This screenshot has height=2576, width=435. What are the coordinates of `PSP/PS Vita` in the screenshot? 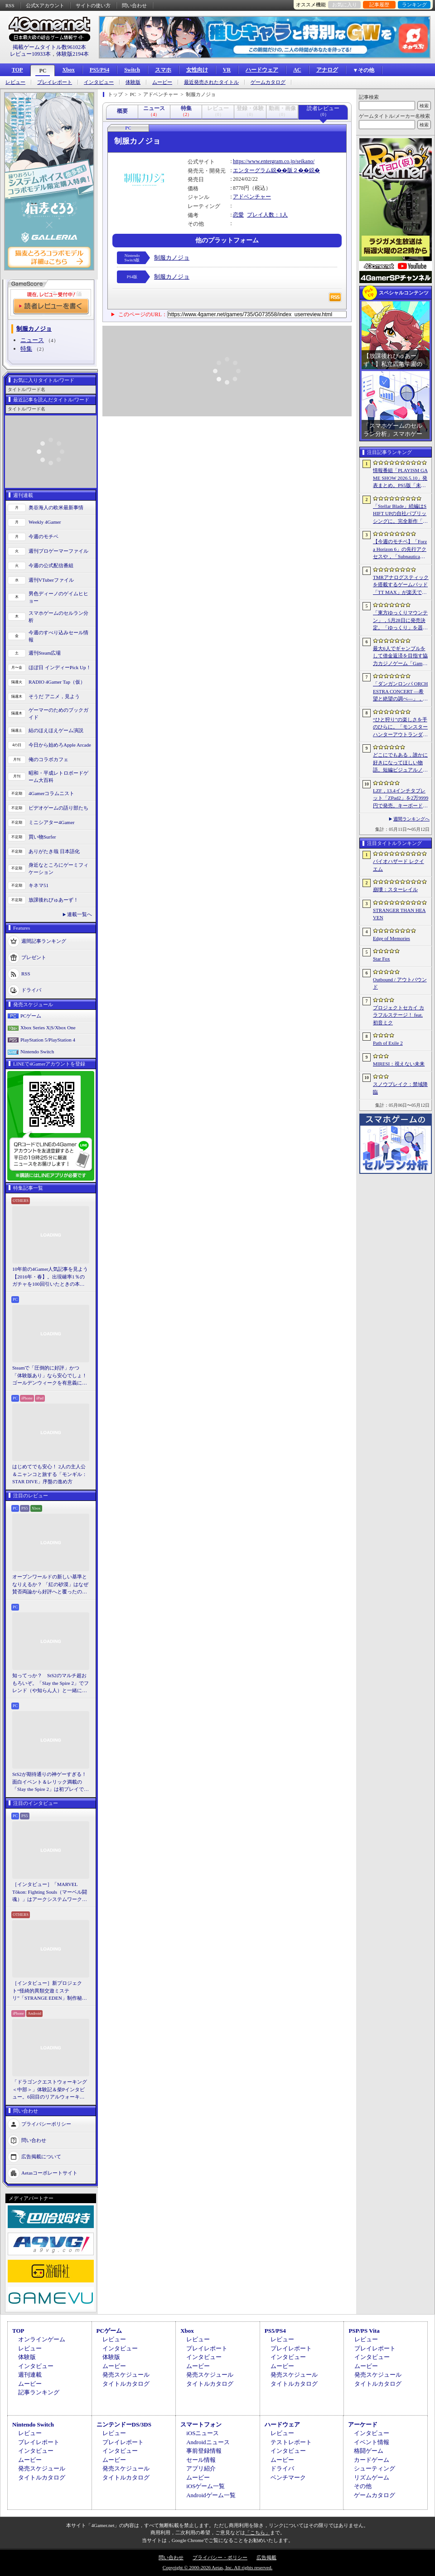 It's located at (363, 2330).